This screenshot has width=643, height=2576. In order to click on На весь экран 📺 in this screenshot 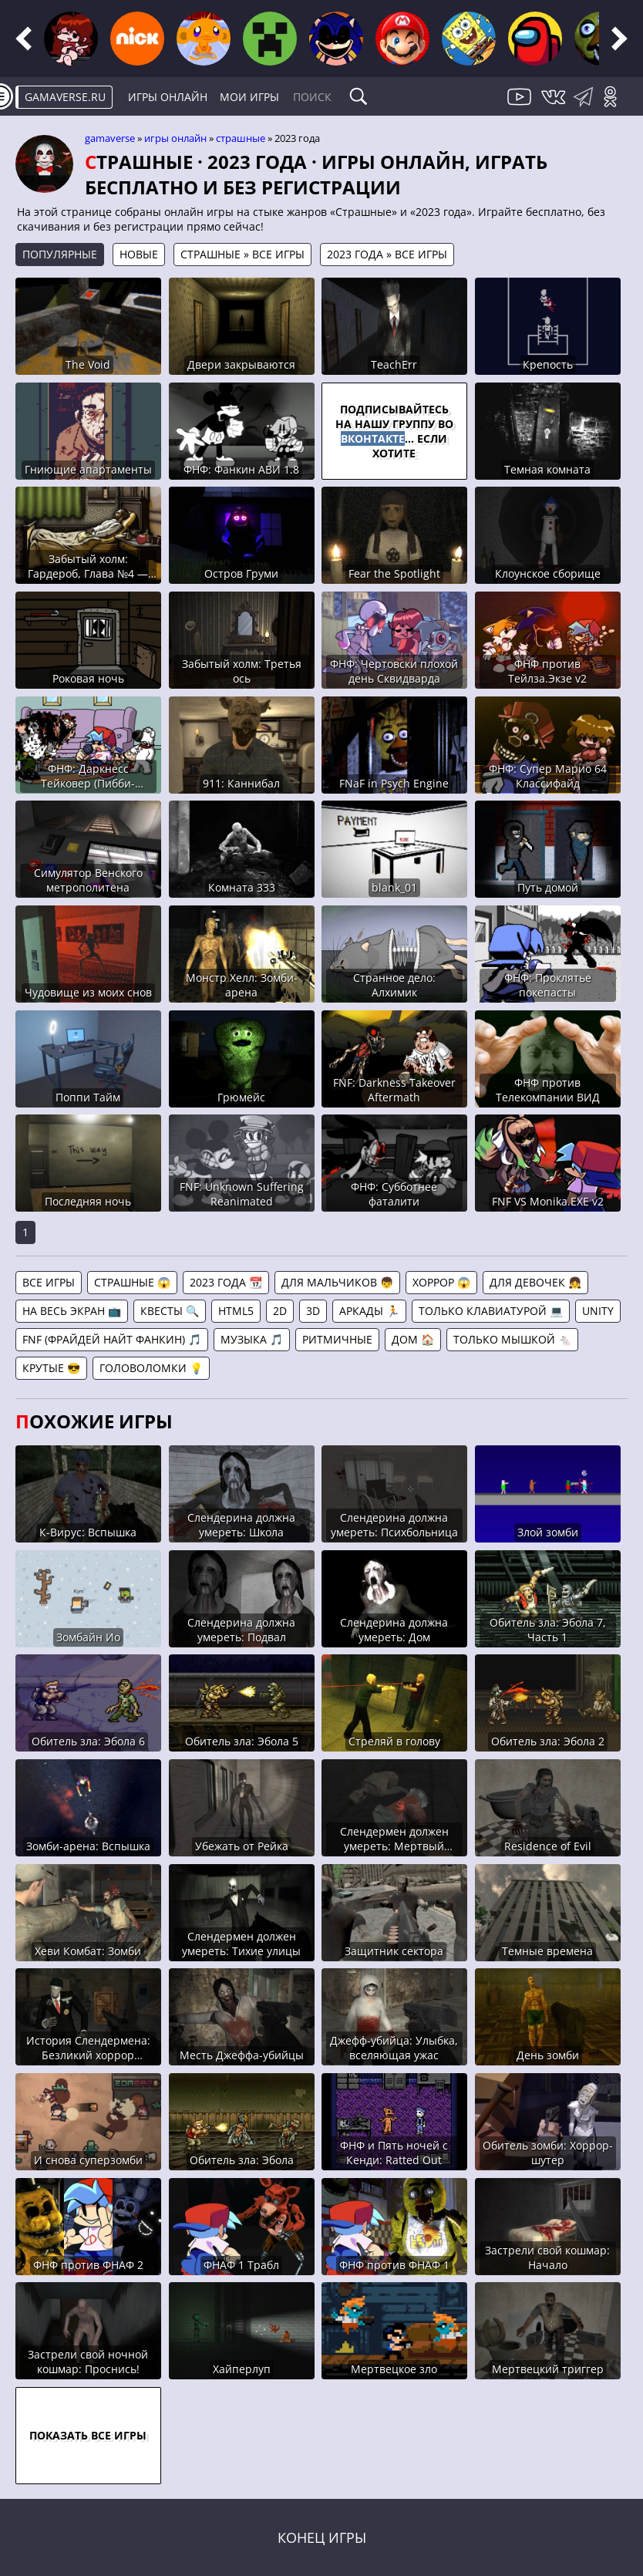, I will do `click(71, 1310)`.